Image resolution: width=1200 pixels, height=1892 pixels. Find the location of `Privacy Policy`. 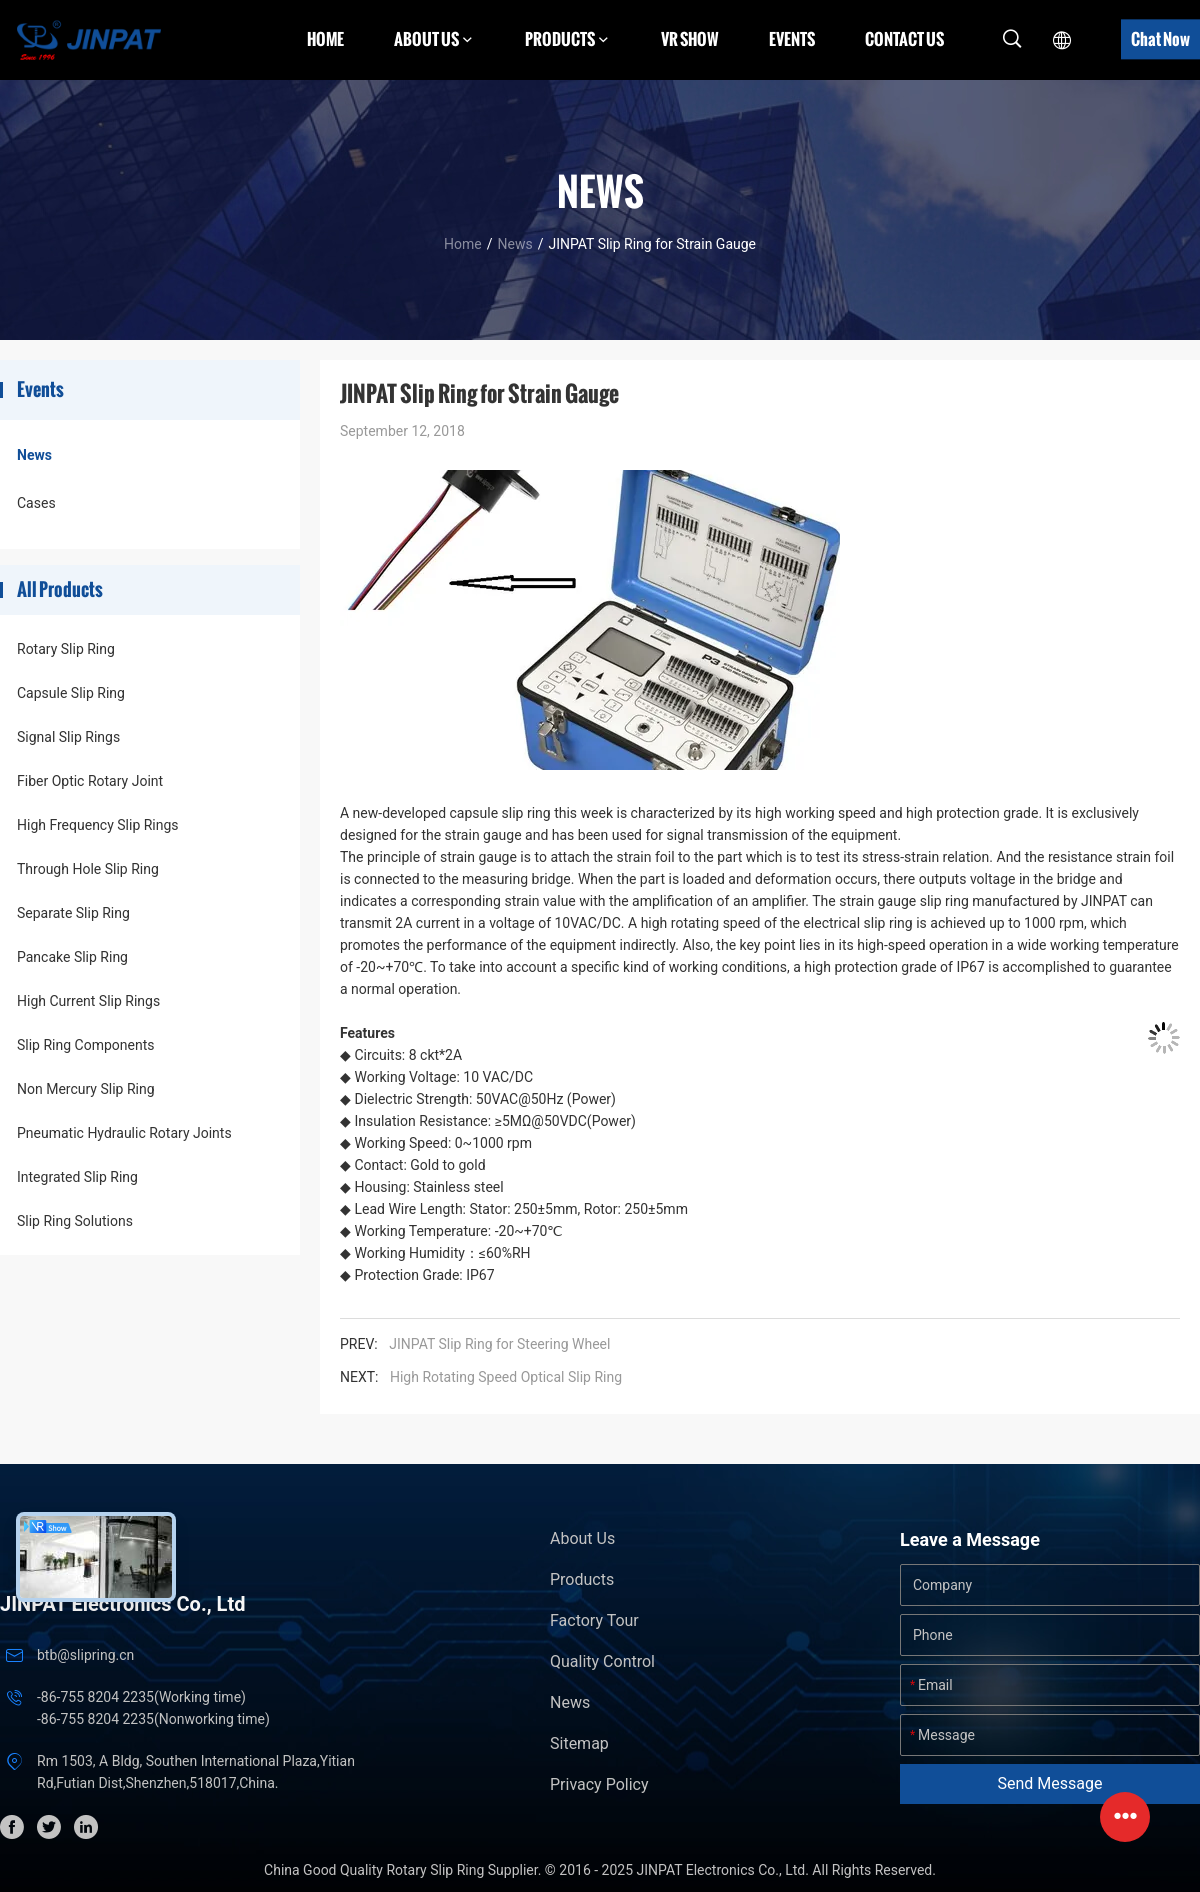

Privacy Policy is located at coordinates (599, 1784).